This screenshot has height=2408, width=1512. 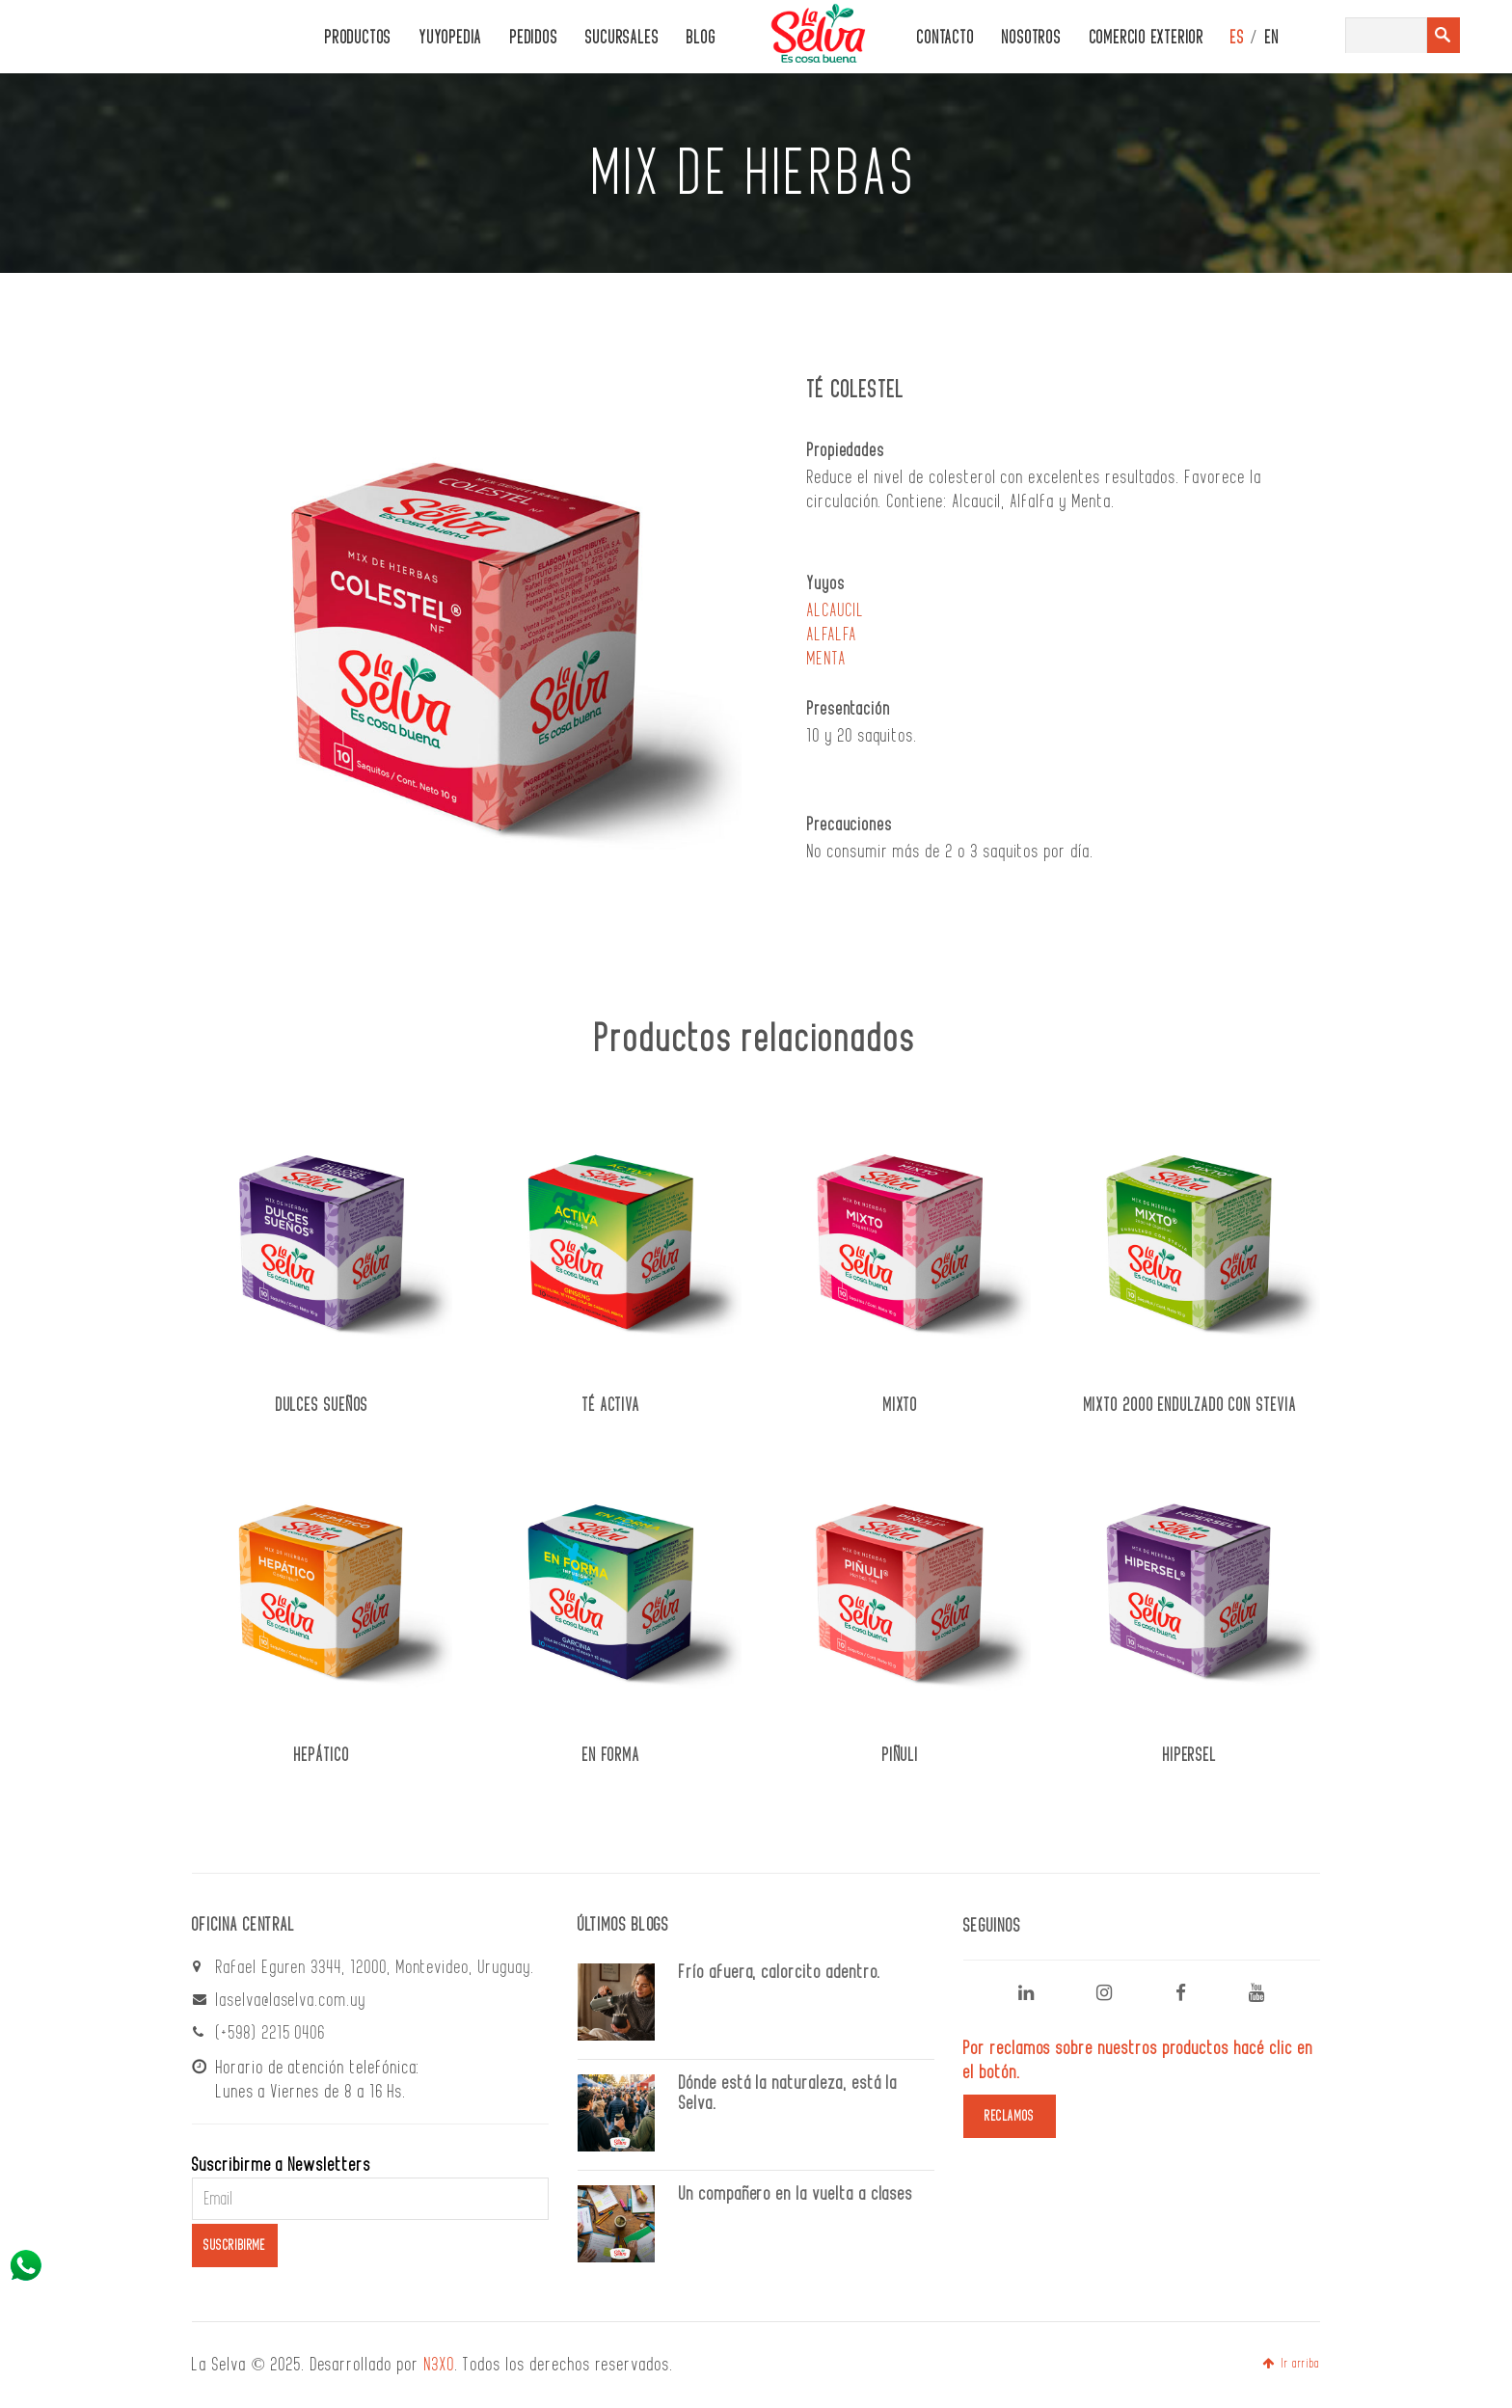 What do you see at coordinates (533, 38) in the screenshot?
I see `PEDIDOS` at bounding box center [533, 38].